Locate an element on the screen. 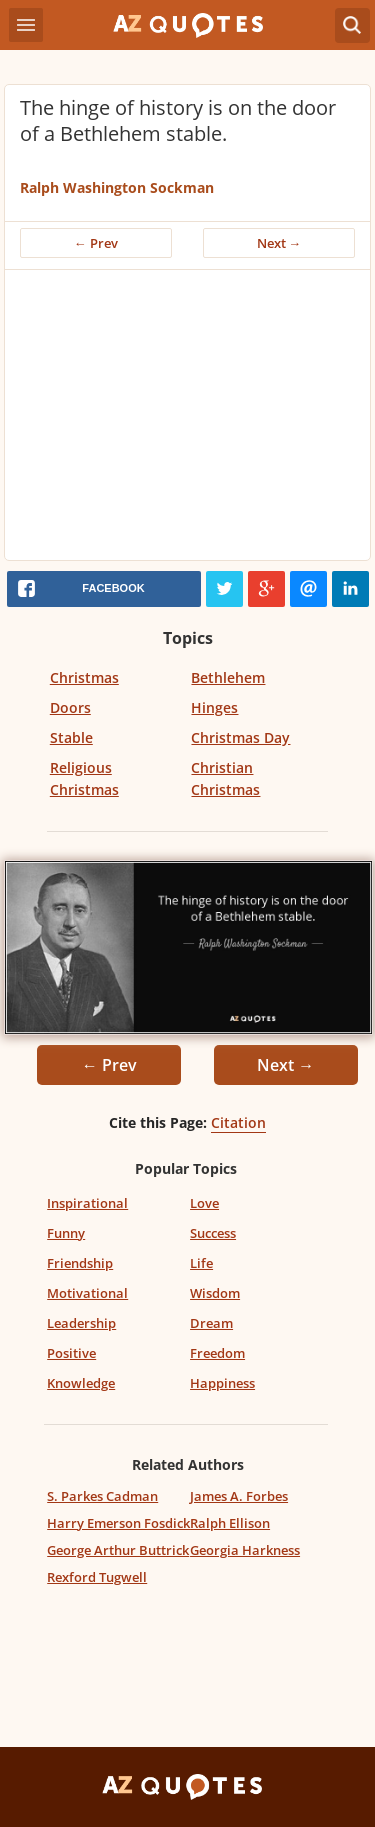 Image resolution: width=375 pixels, height=1827 pixels. Leadership is located at coordinates (81, 1323).